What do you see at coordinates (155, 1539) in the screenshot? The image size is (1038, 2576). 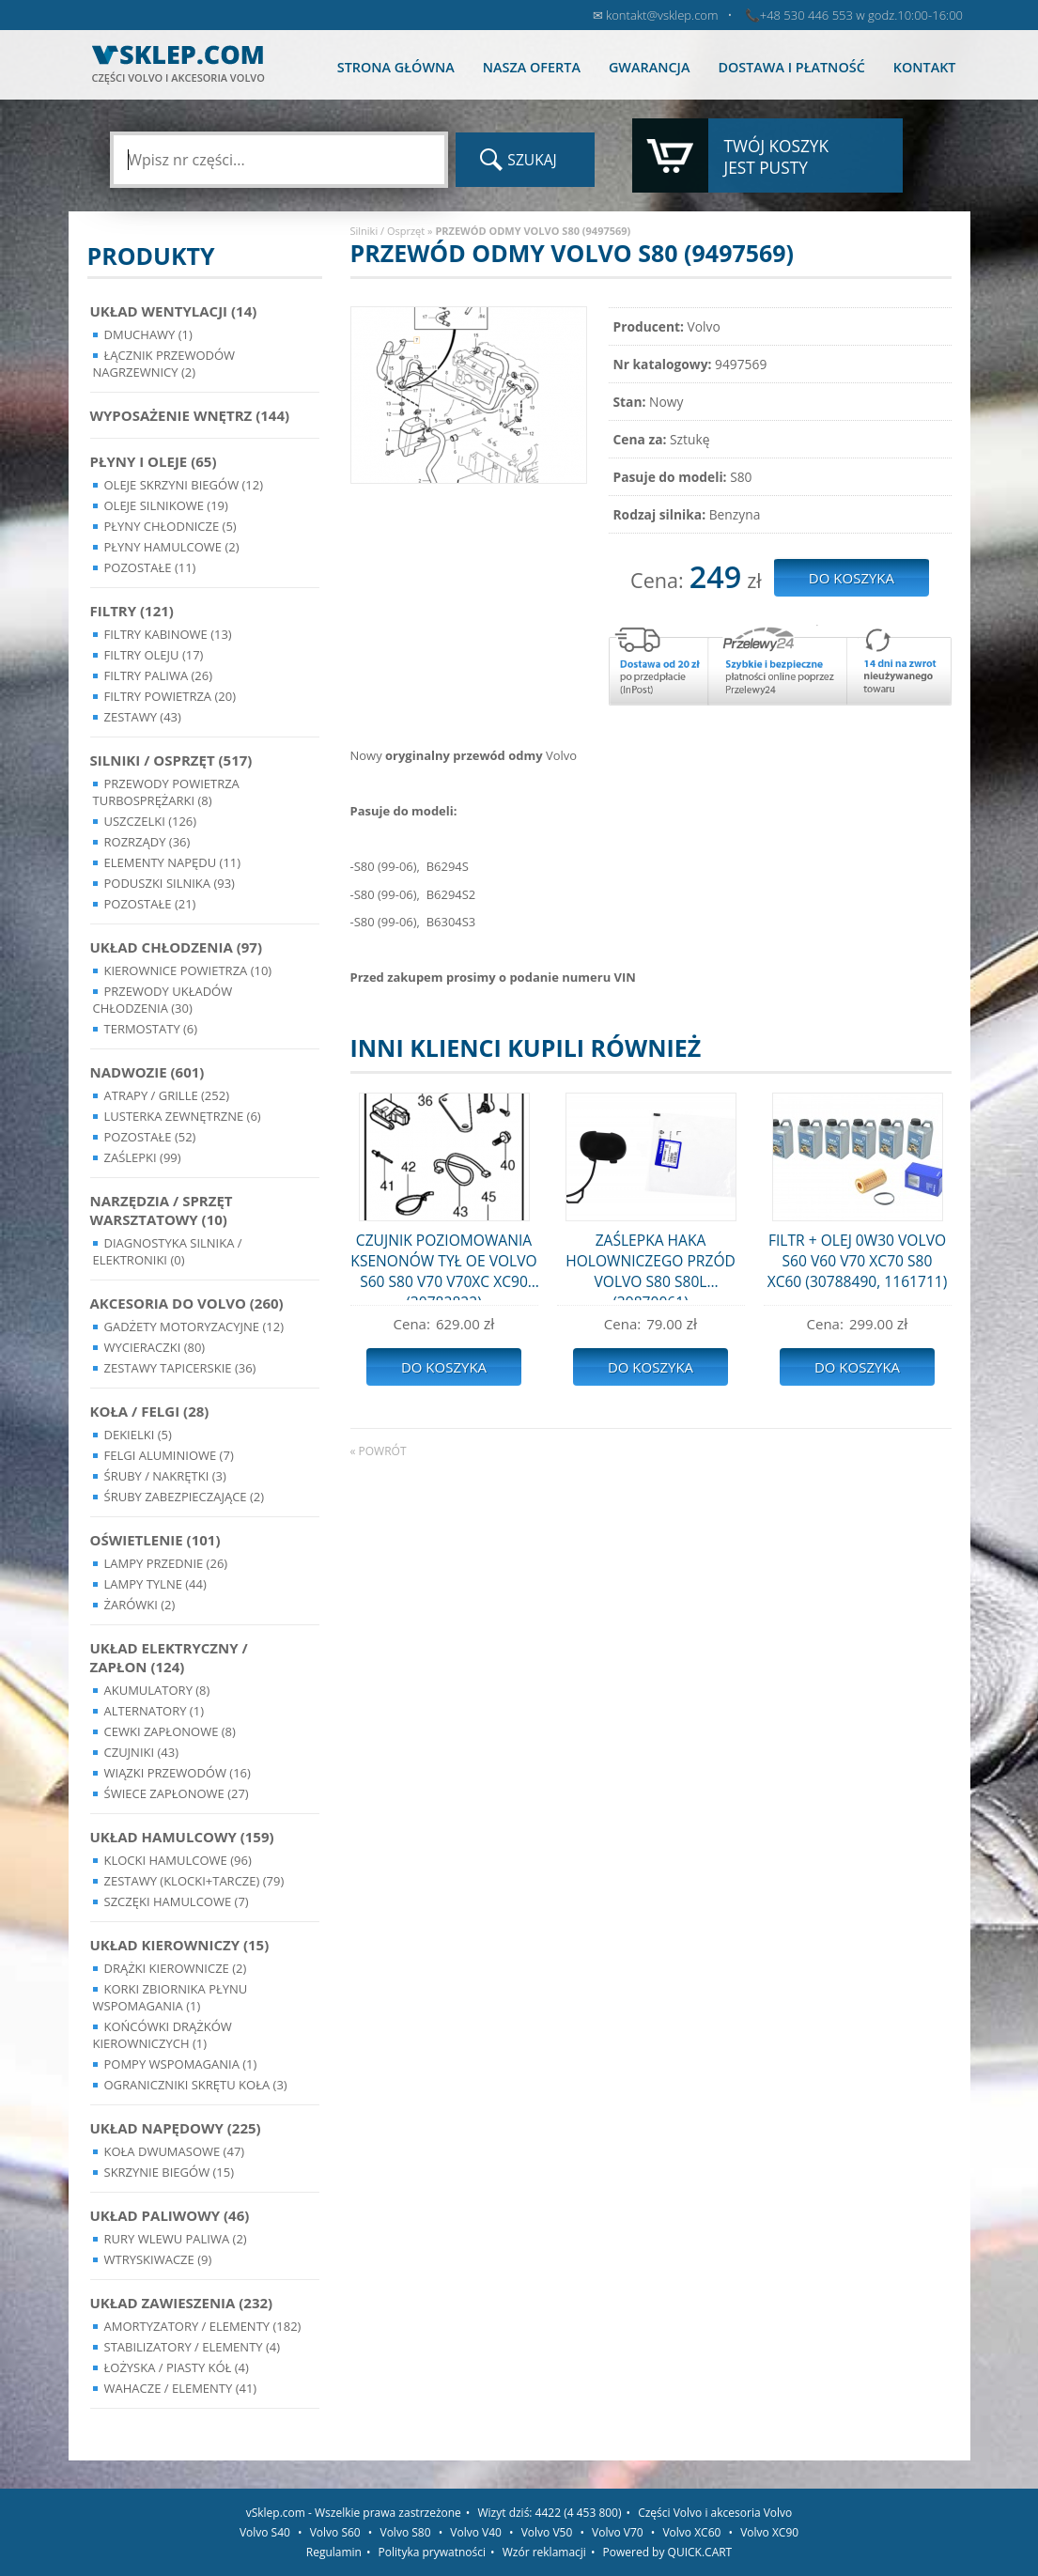 I see `Oświetlenie (101)` at bounding box center [155, 1539].